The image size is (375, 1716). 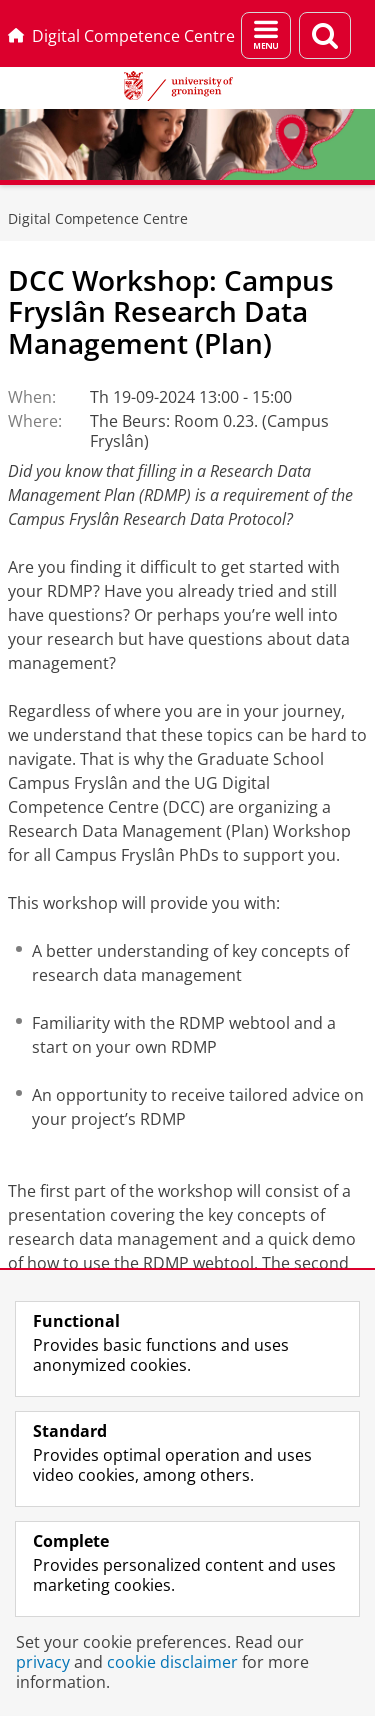 What do you see at coordinates (43, 1662) in the screenshot?
I see `privacy` at bounding box center [43, 1662].